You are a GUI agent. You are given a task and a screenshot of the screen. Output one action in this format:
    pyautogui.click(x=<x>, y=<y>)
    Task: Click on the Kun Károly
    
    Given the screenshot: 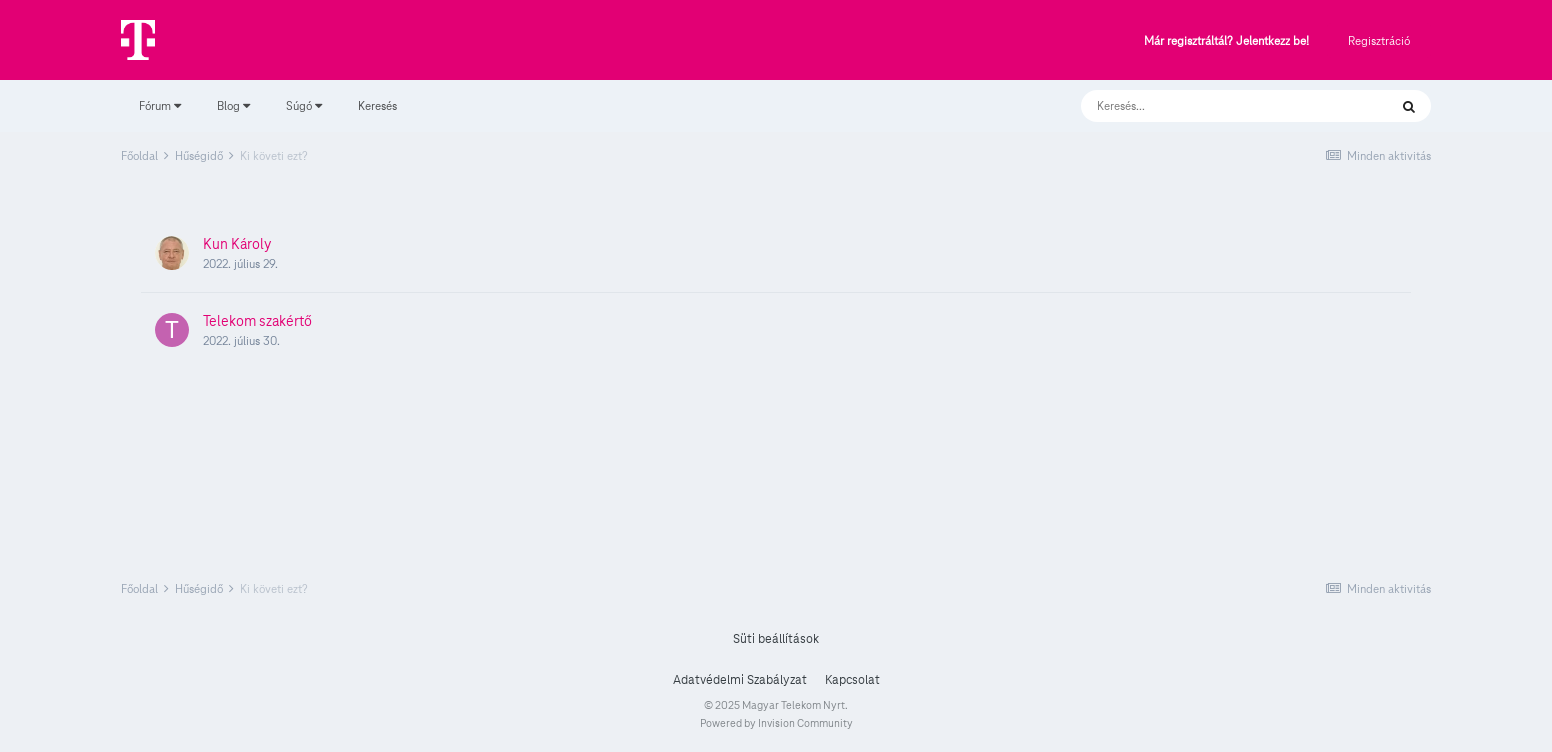 What is the action you would take?
    pyautogui.click(x=237, y=244)
    